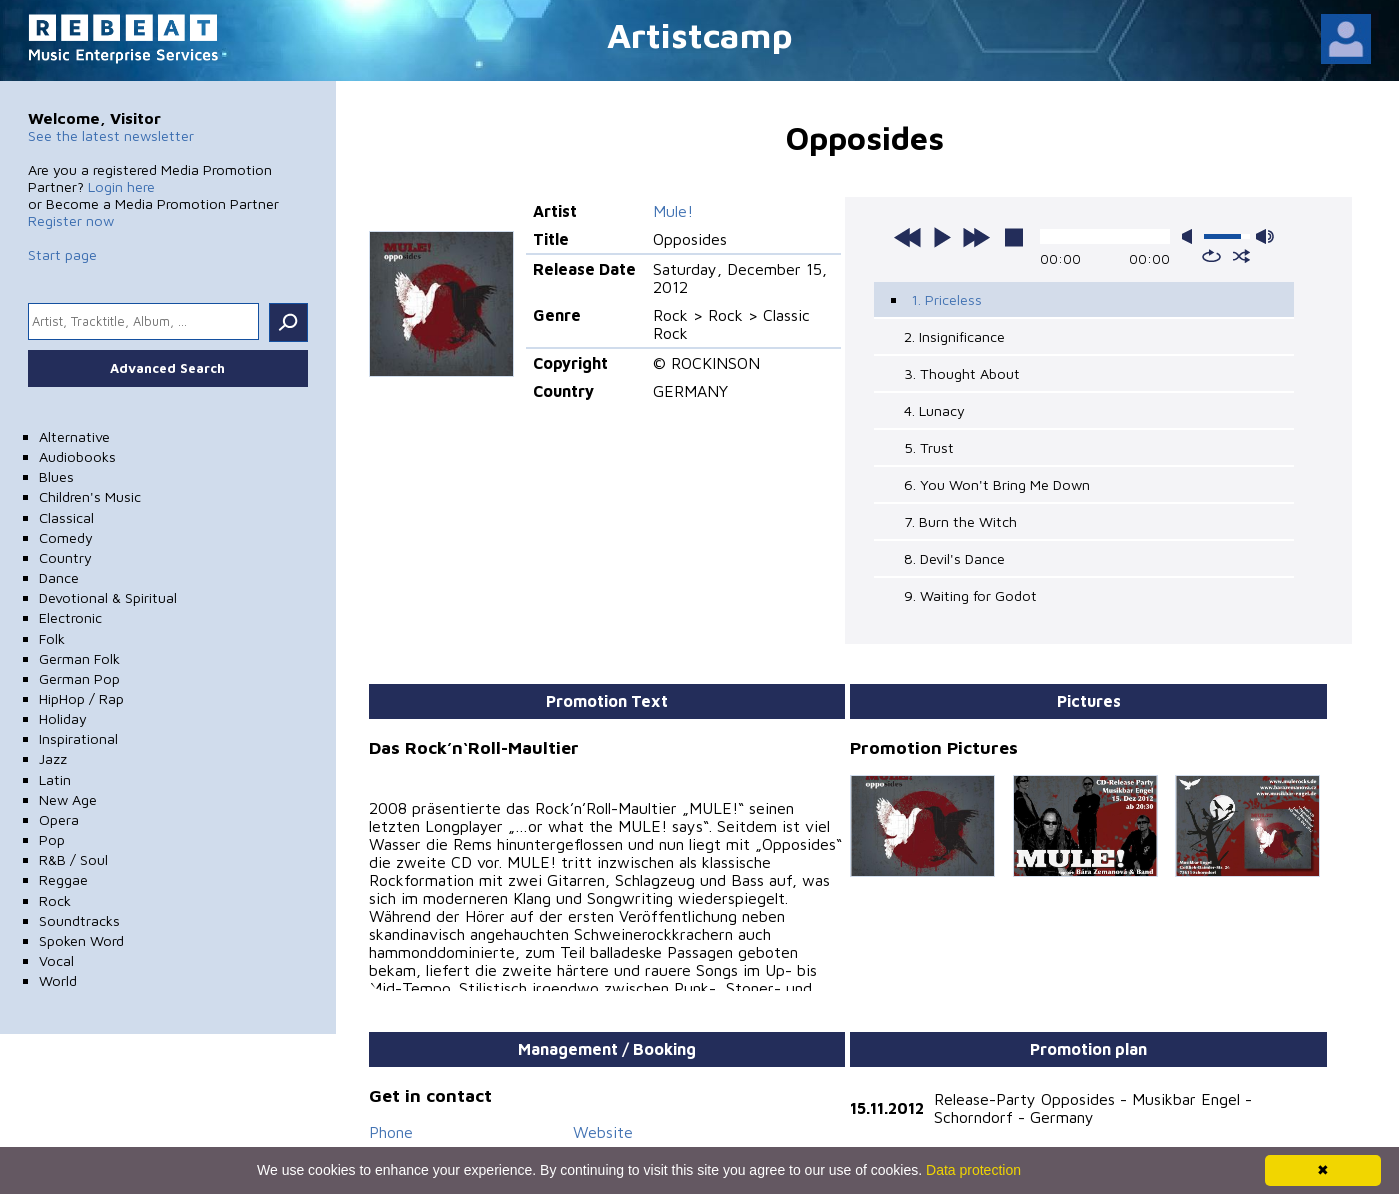  Describe the element at coordinates (81, 940) in the screenshot. I see `Spoken Word` at that location.